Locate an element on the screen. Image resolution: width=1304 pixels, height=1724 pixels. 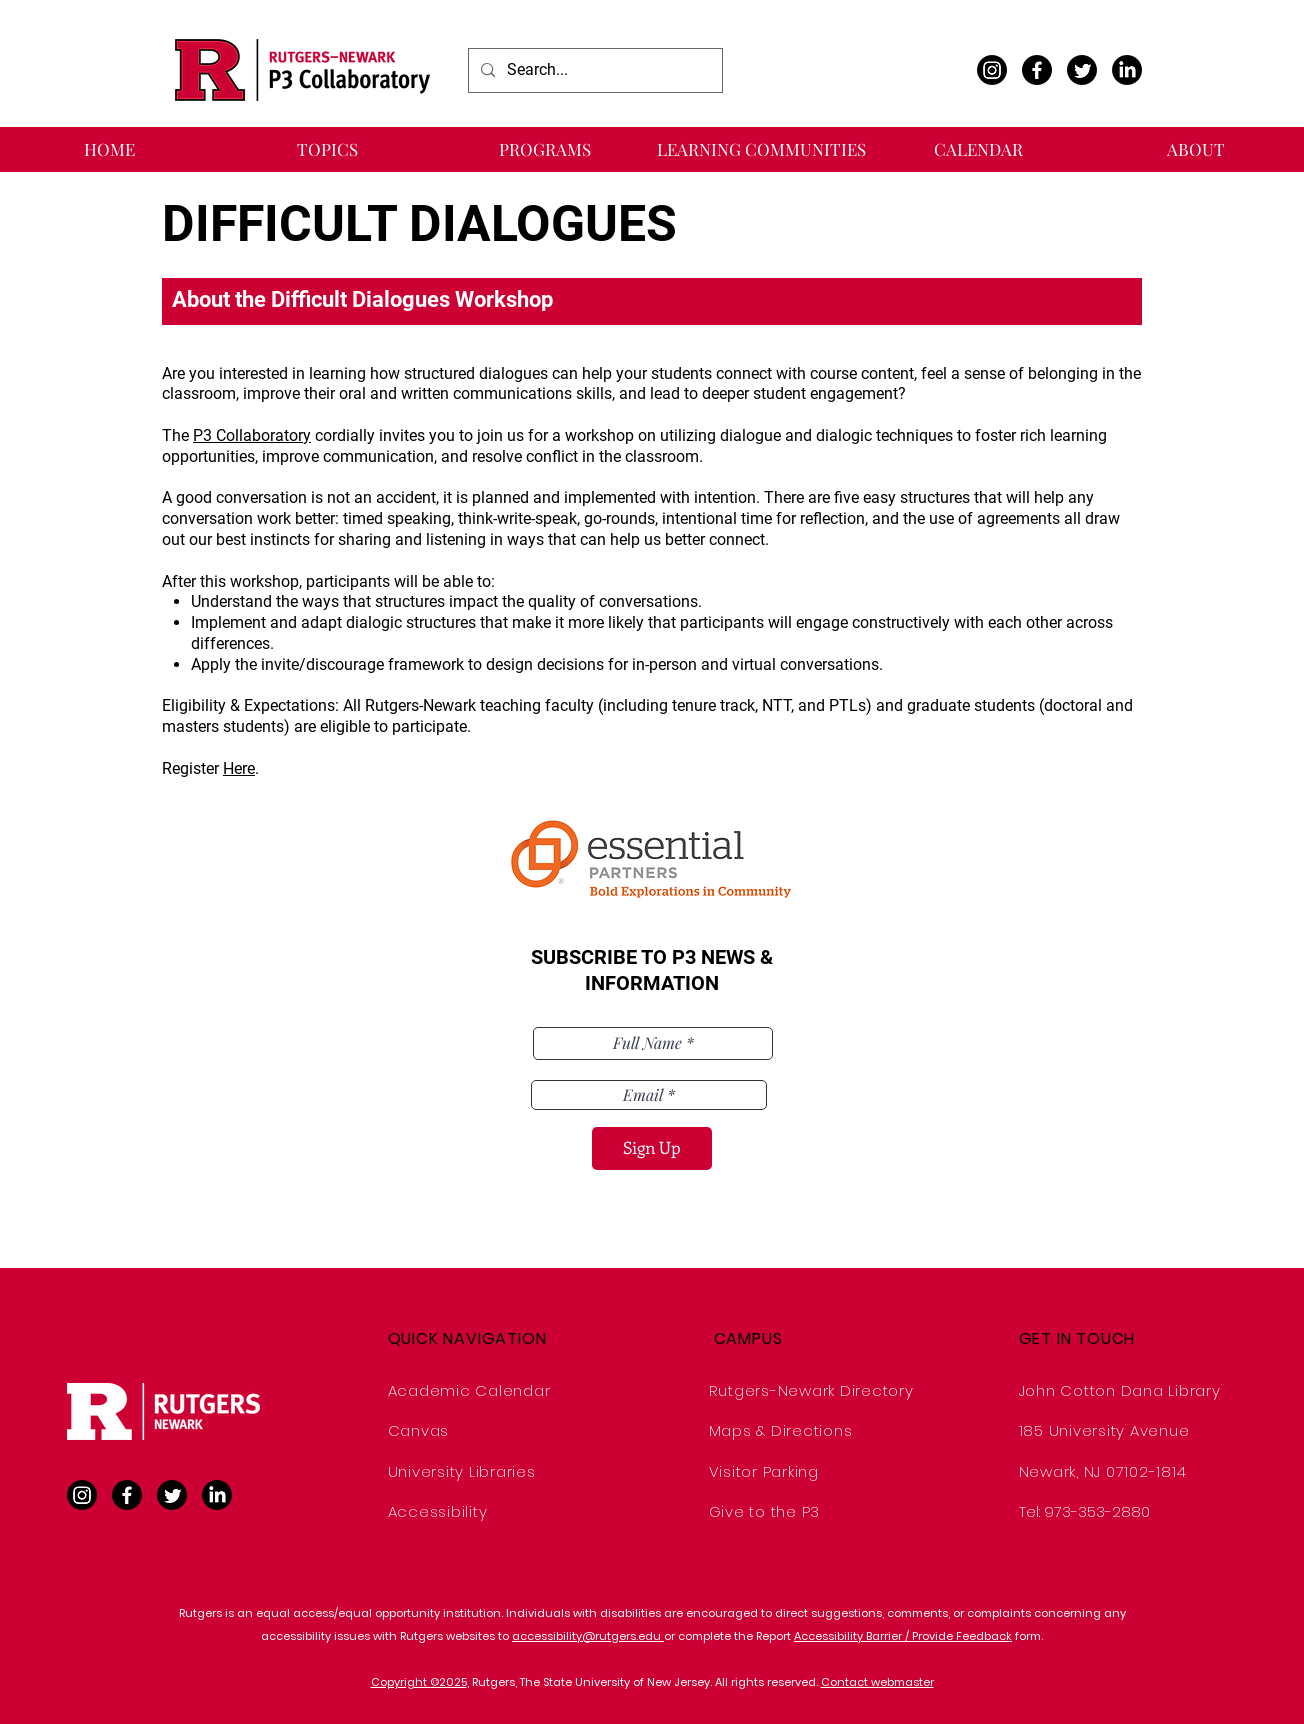
[button] is located at coordinates (327, 149).